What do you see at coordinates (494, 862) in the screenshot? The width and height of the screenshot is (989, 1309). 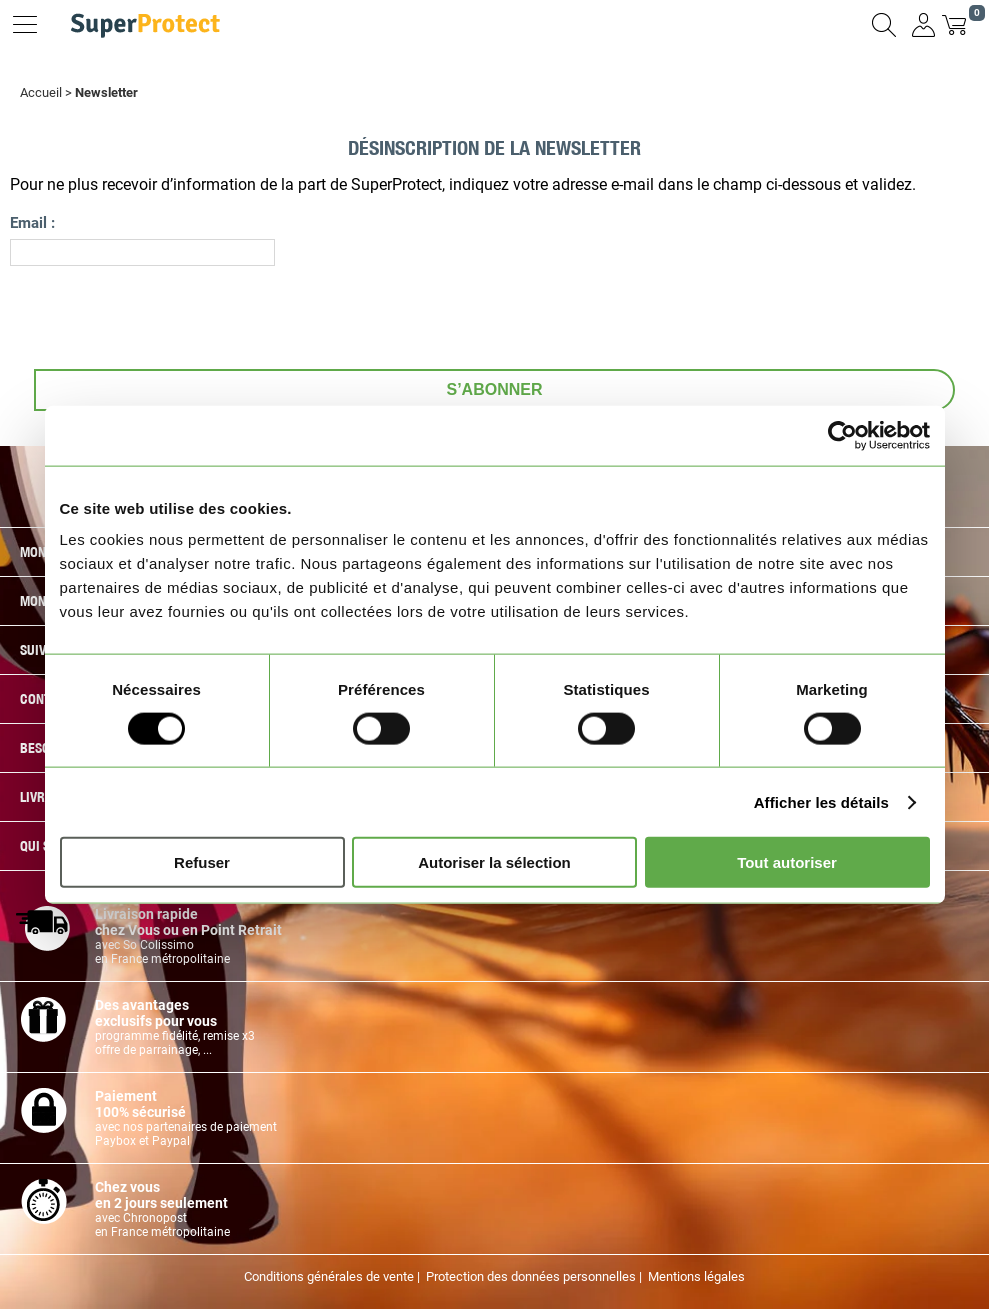 I see `Autoriser la sélection` at bounding box center [494, 862].